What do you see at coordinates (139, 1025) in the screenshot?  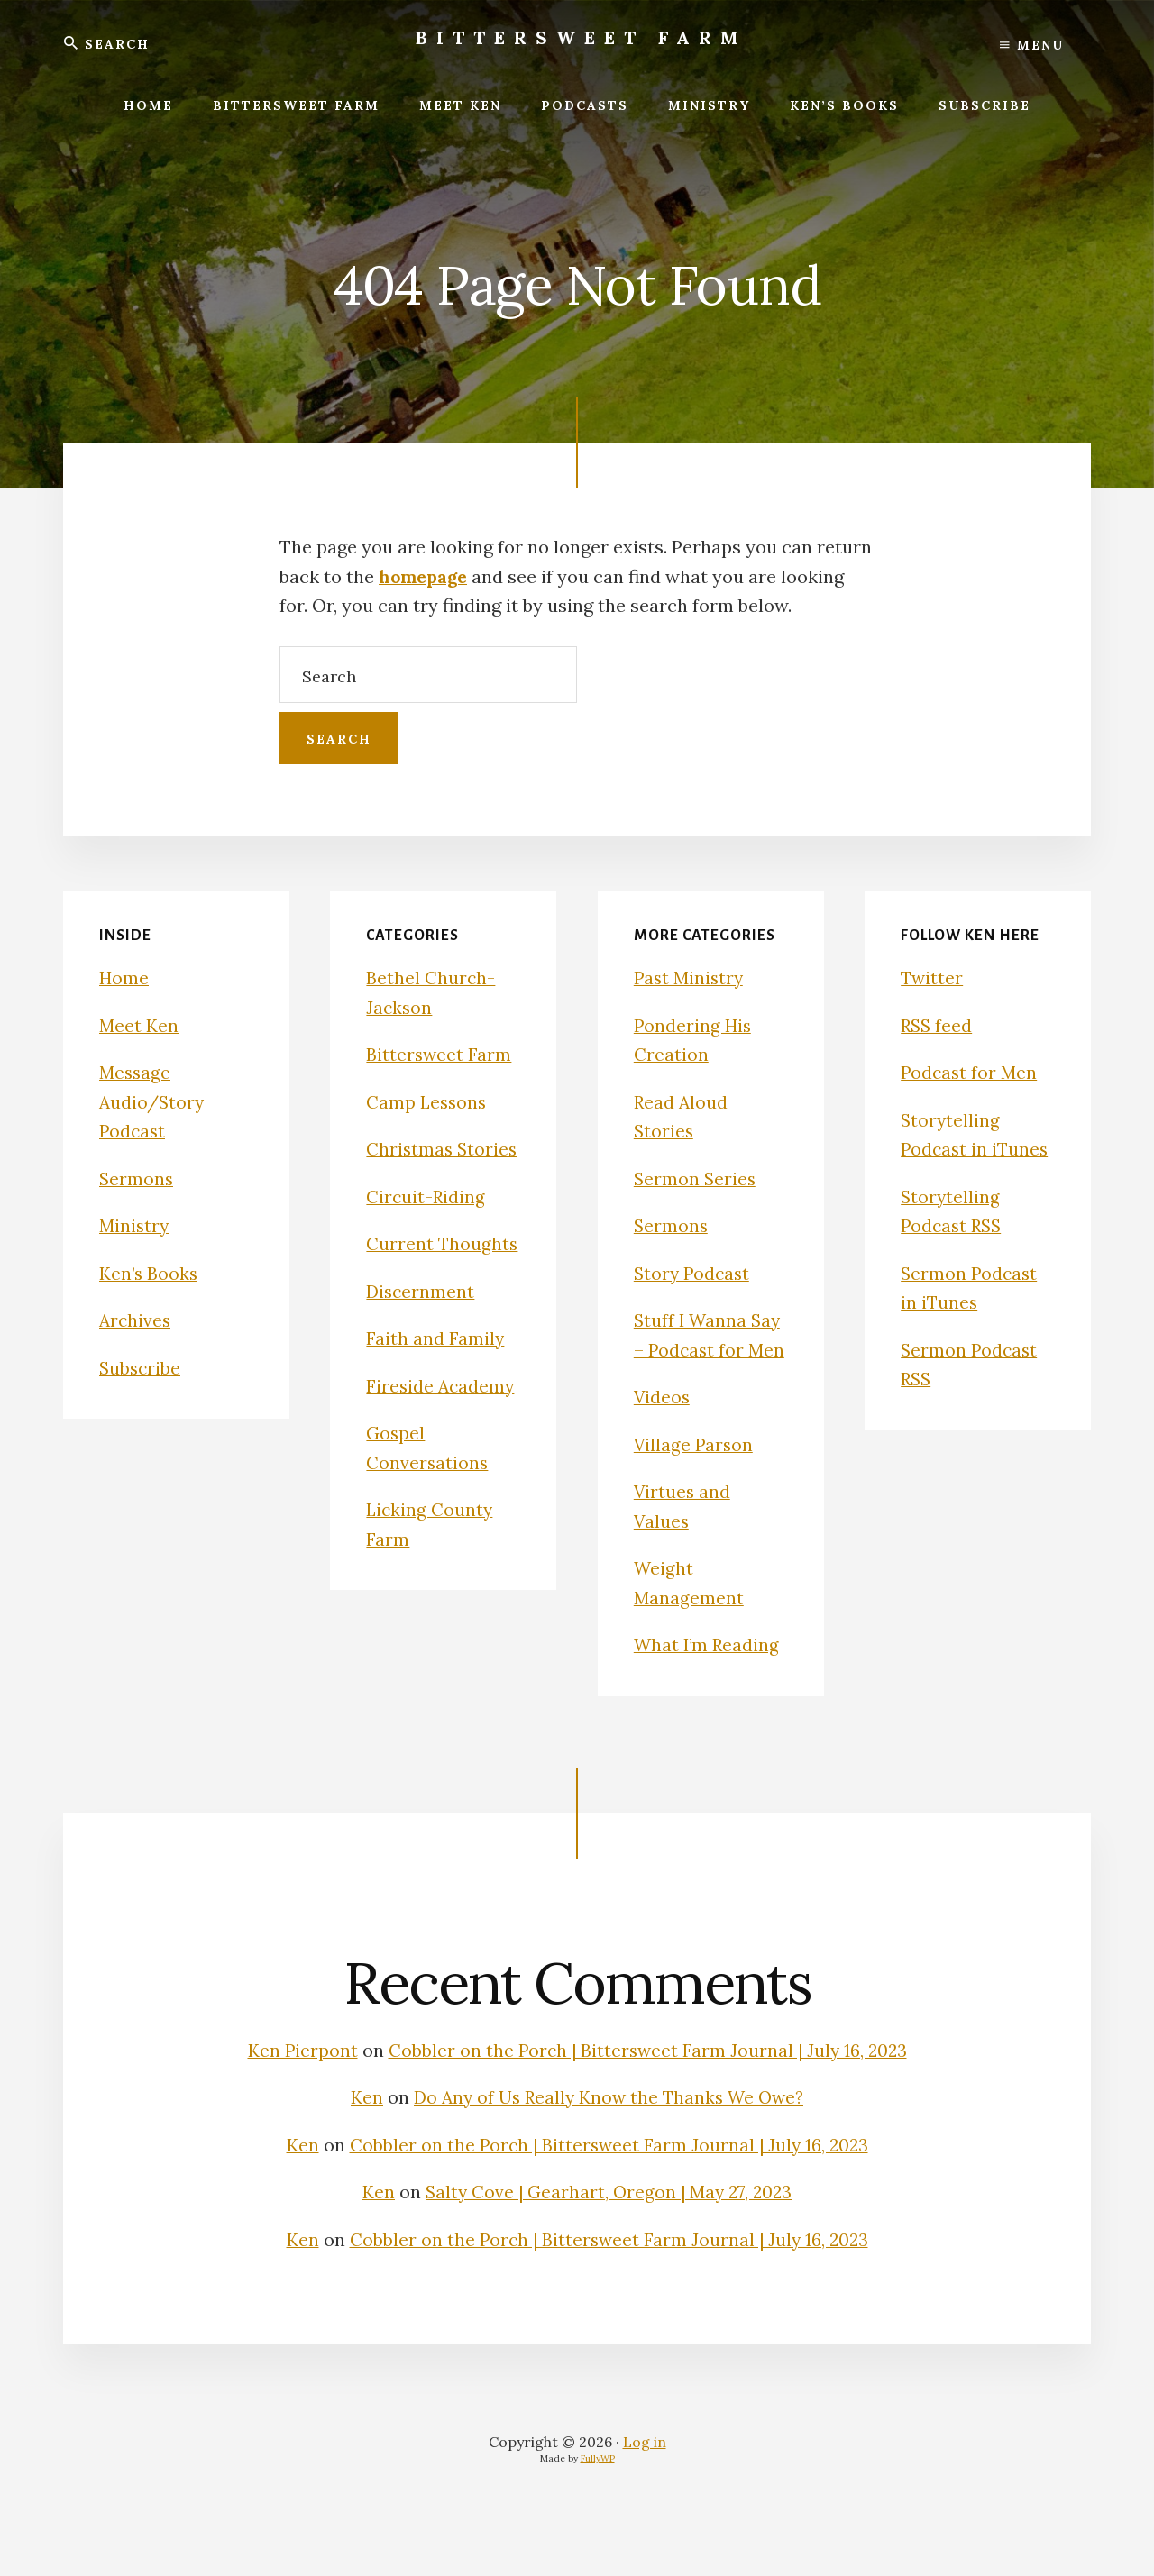 I see `Meet Ken` at bounding box center [139, 1025].